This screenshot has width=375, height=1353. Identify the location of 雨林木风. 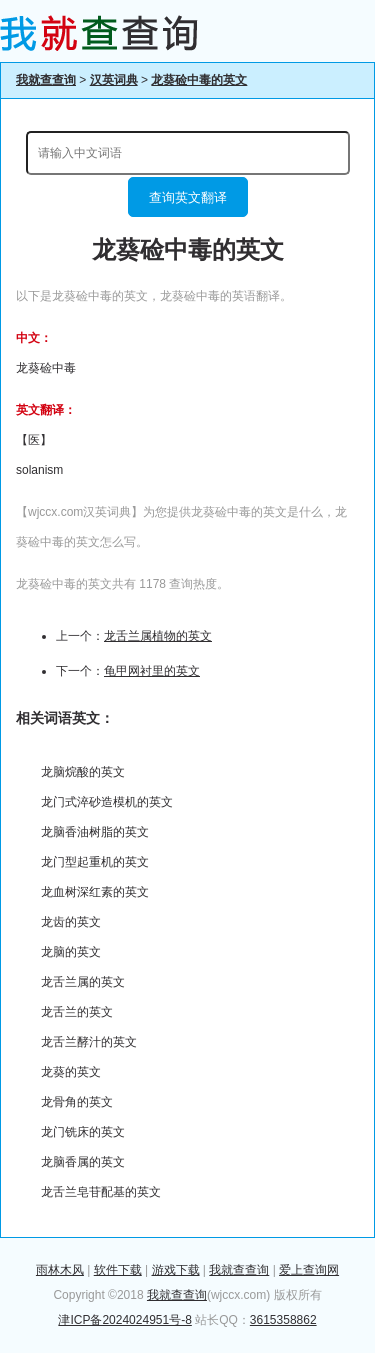
(60, 1270).